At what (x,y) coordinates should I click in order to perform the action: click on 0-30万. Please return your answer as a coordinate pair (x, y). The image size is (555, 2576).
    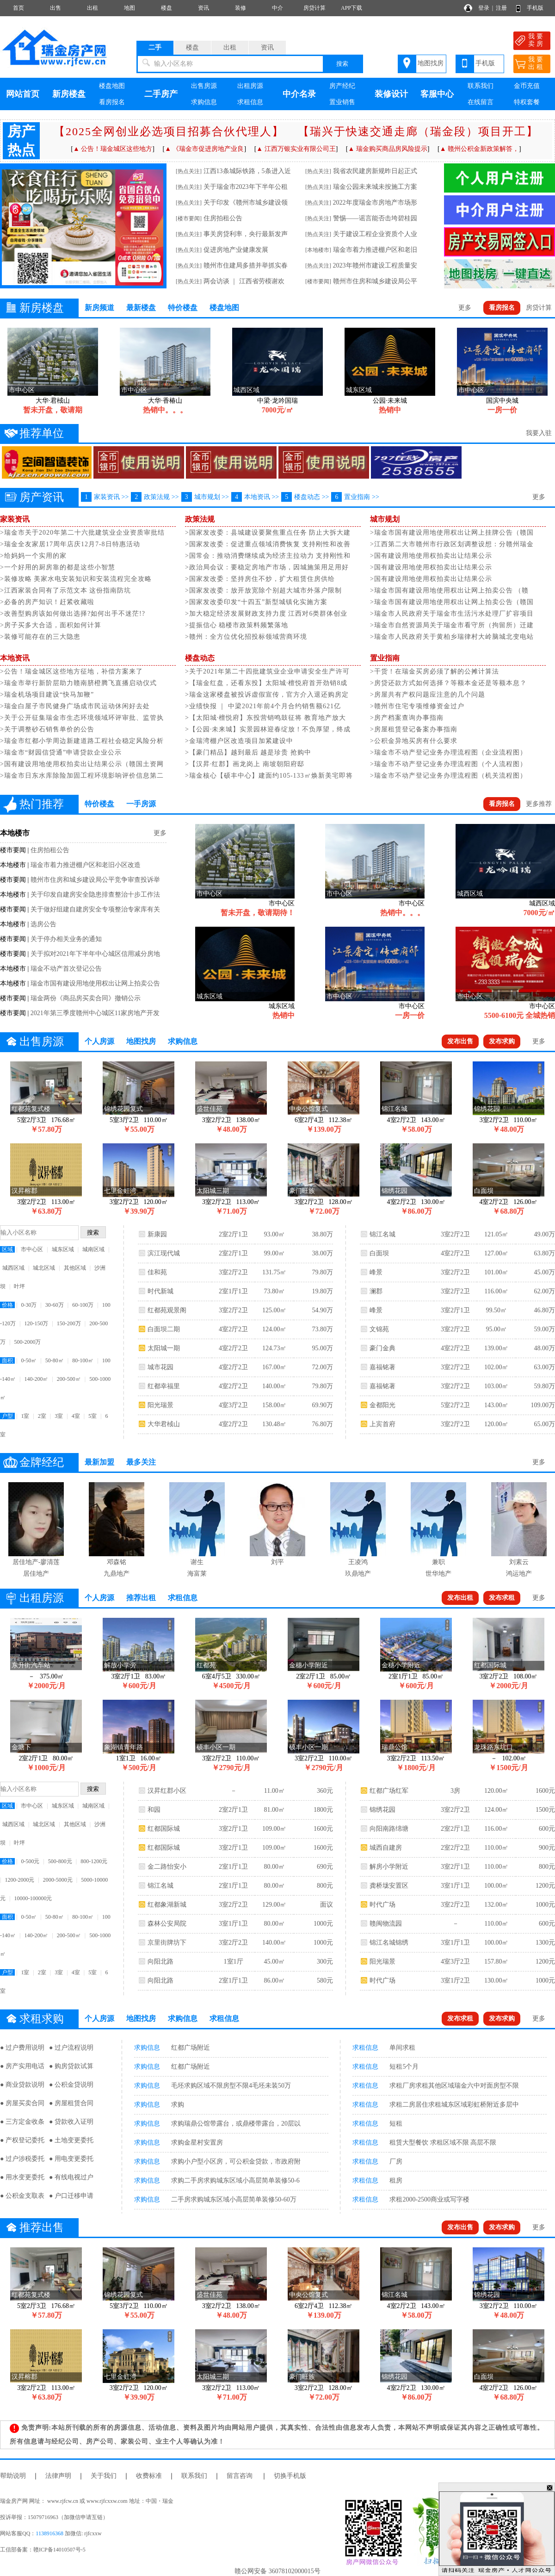
    Looking at the image, I should click on (29, 1305).